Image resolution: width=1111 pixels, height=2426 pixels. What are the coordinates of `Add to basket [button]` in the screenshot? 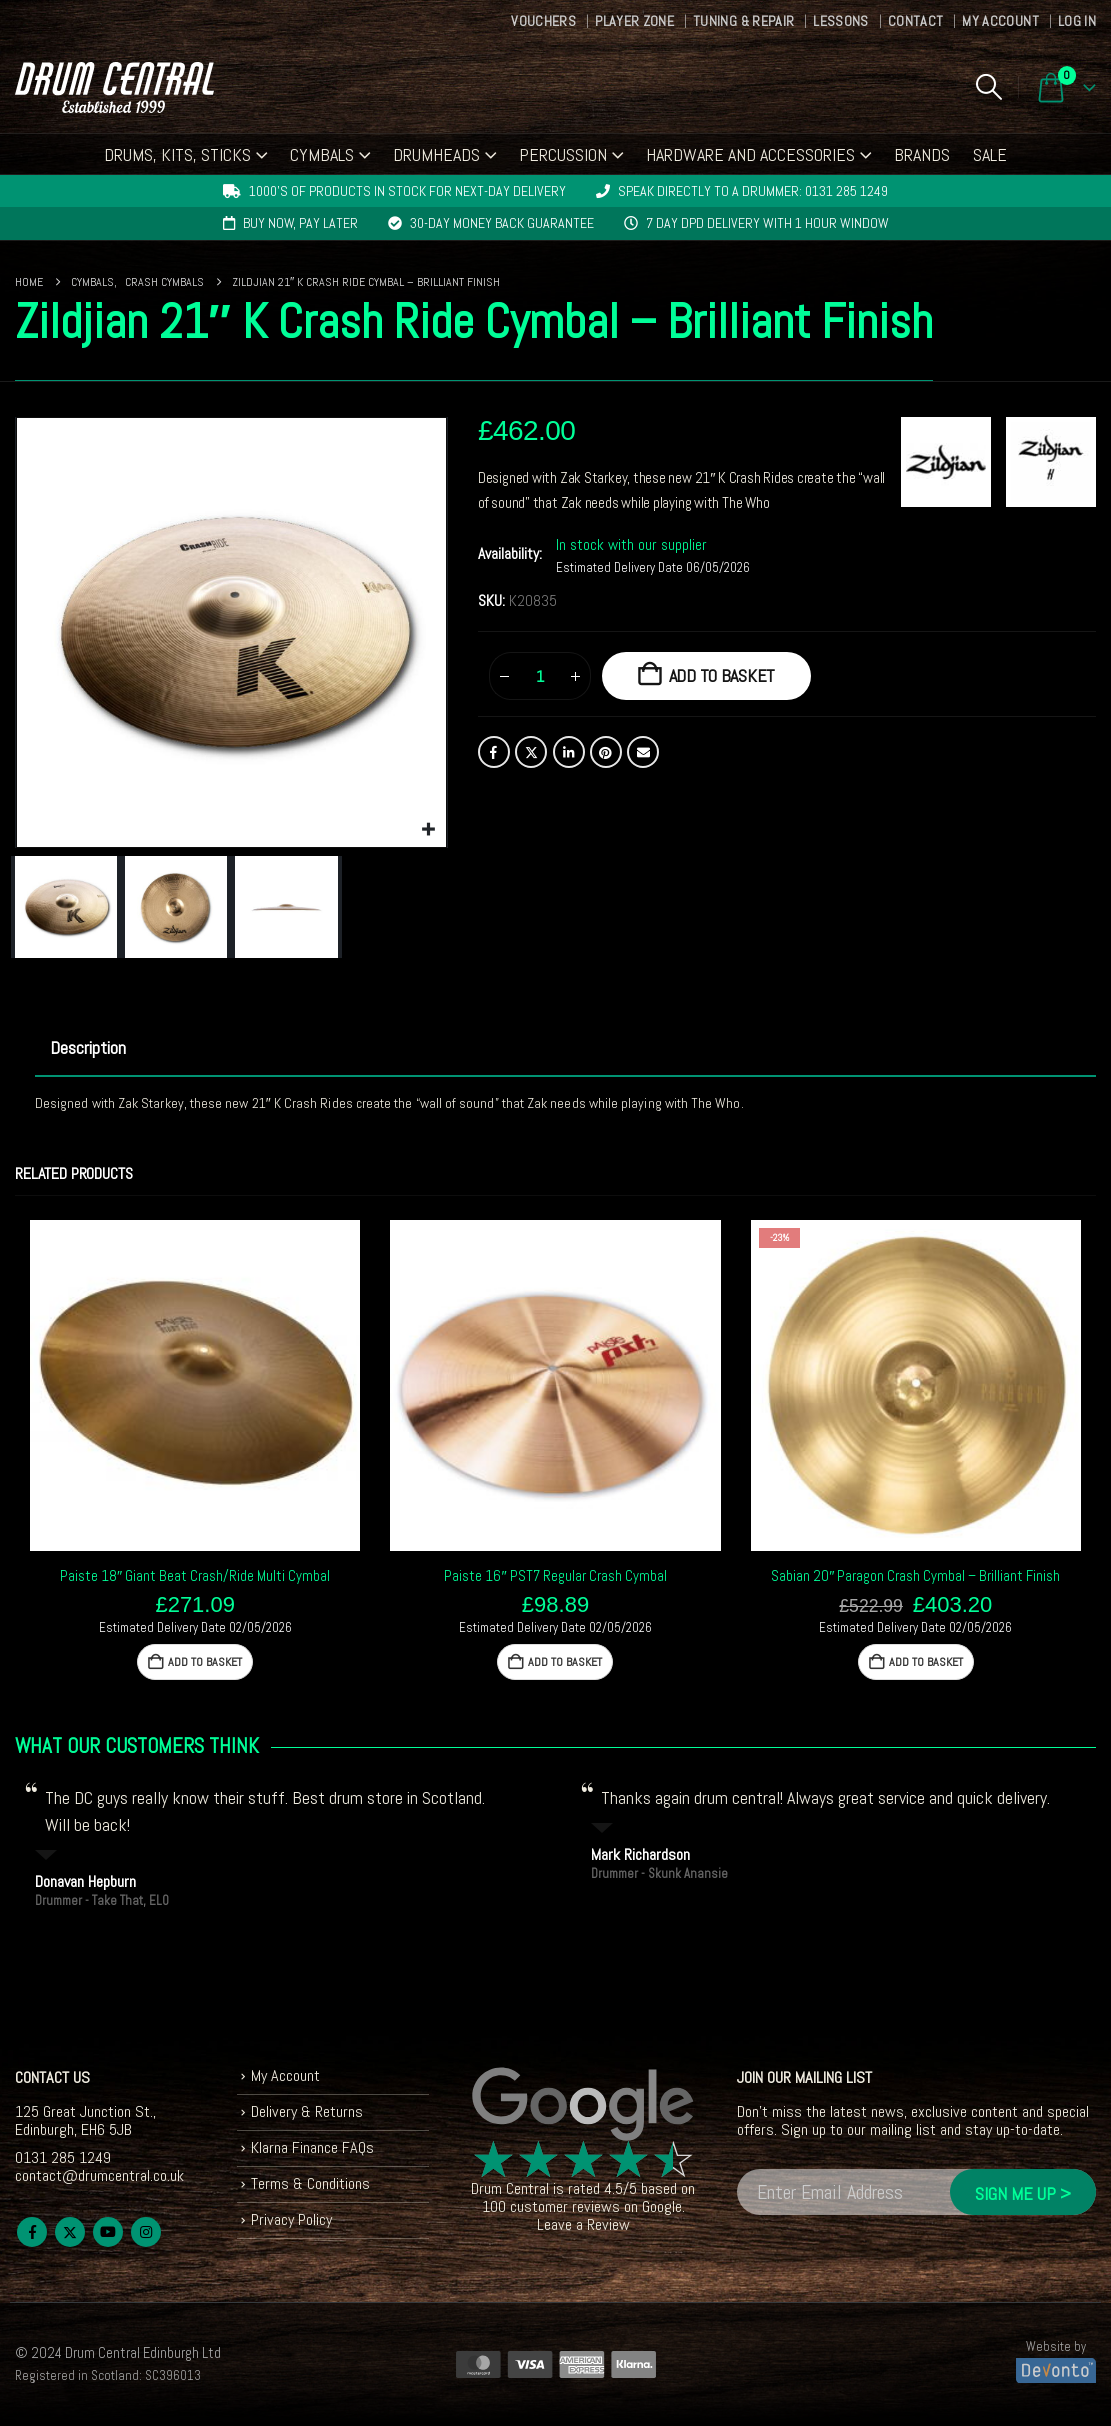 It's located at (205, 1662).